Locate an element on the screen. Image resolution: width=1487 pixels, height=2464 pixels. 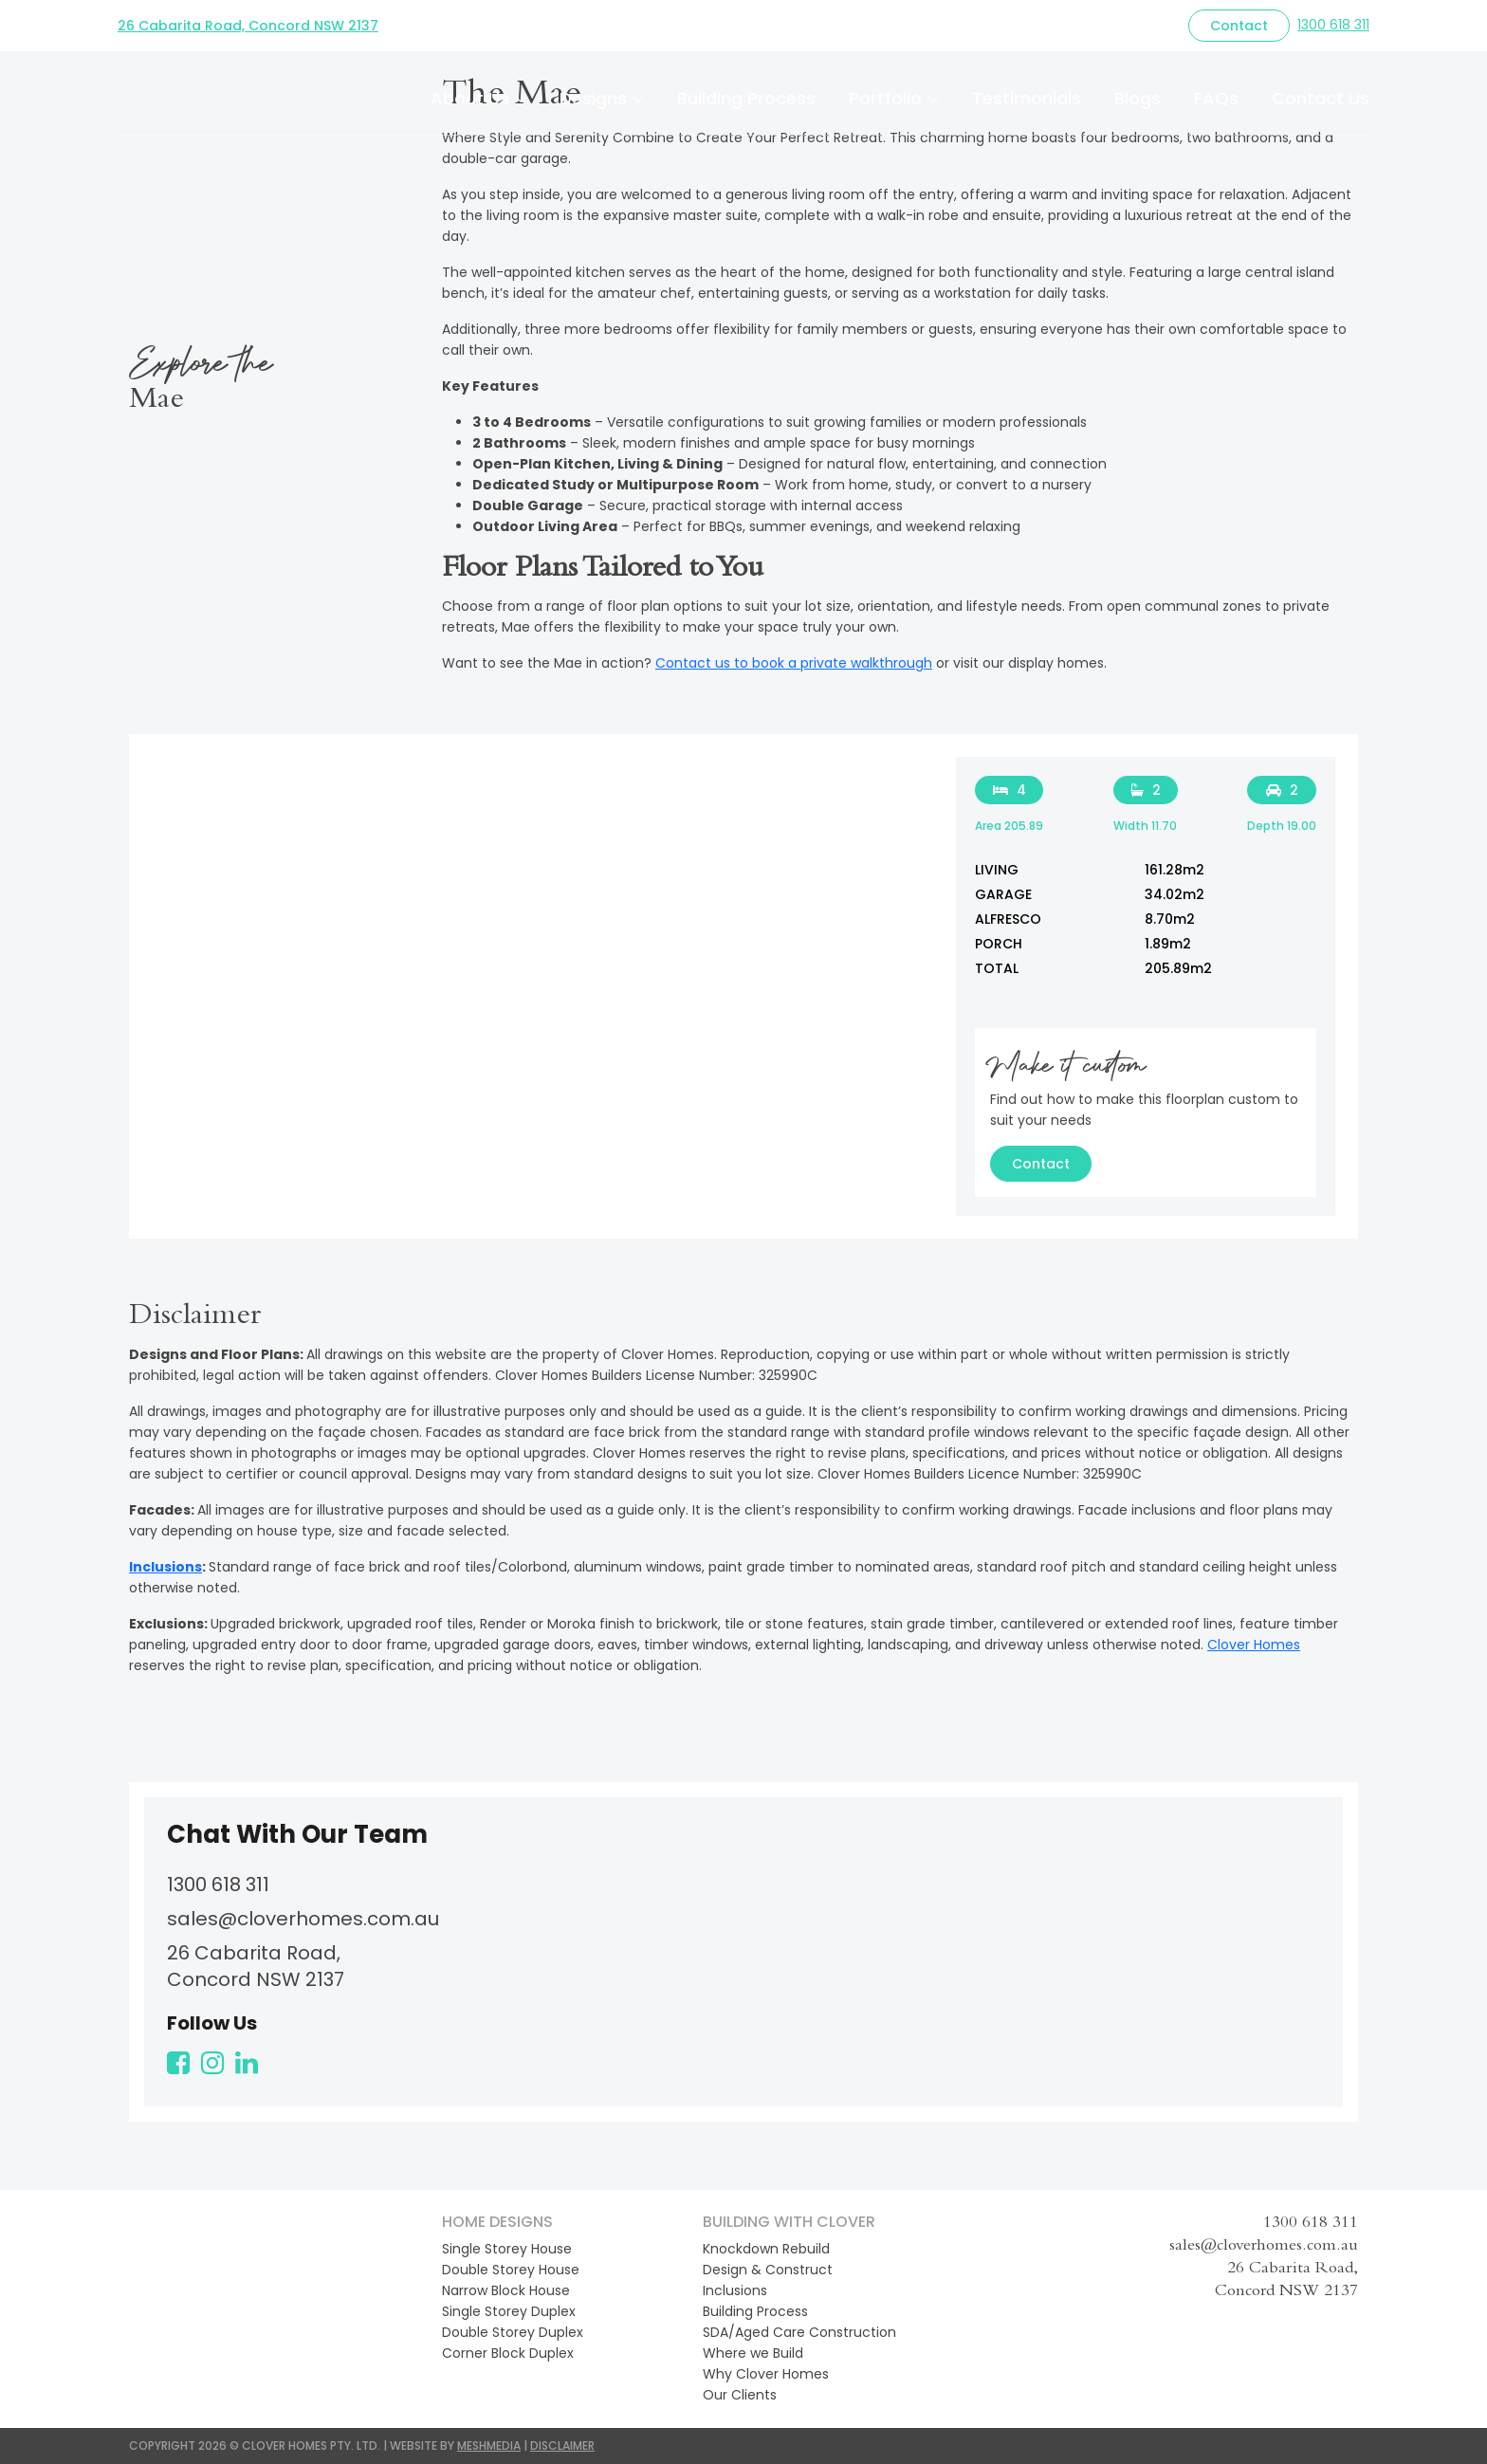
Single Storey Duplex is located at coordinates (509, 2311).